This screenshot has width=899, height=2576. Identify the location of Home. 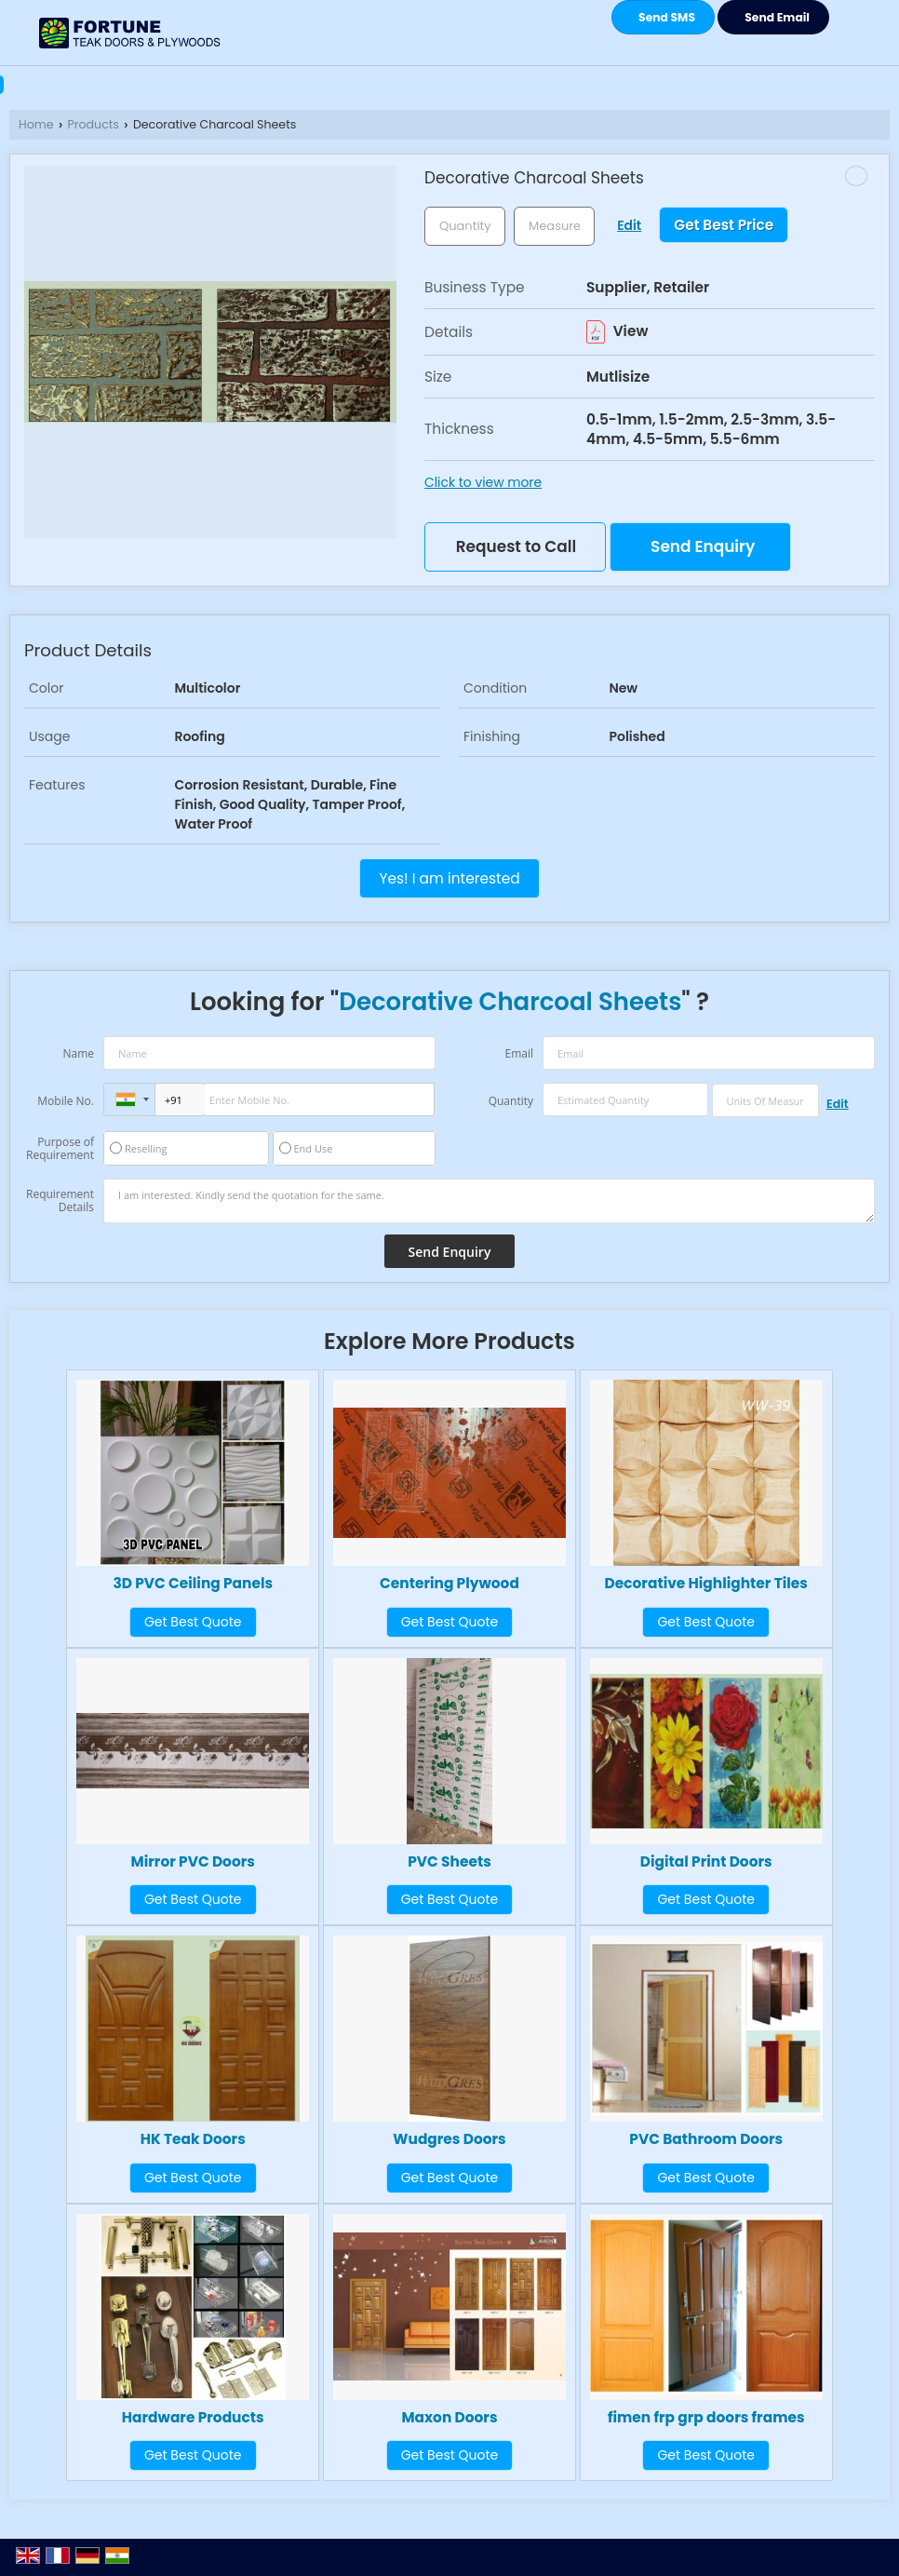
(36, 124).